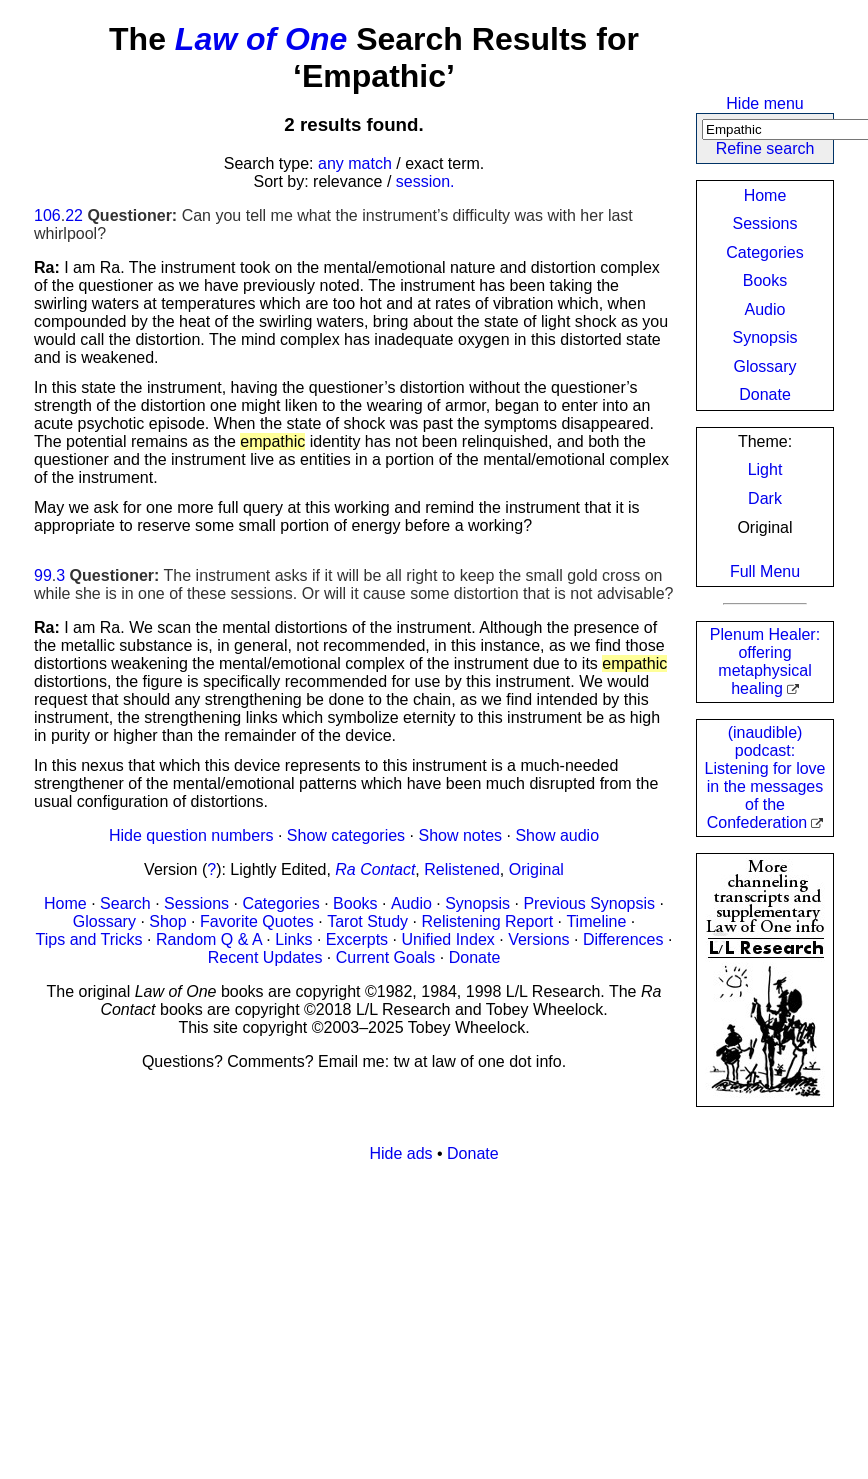 Image resolution: width=868 pixels, height=1479 pixels. What do you see at coordinates (367, 921) in the screenshot?
I see `Tarot Study` at bounding box center [367, 921].